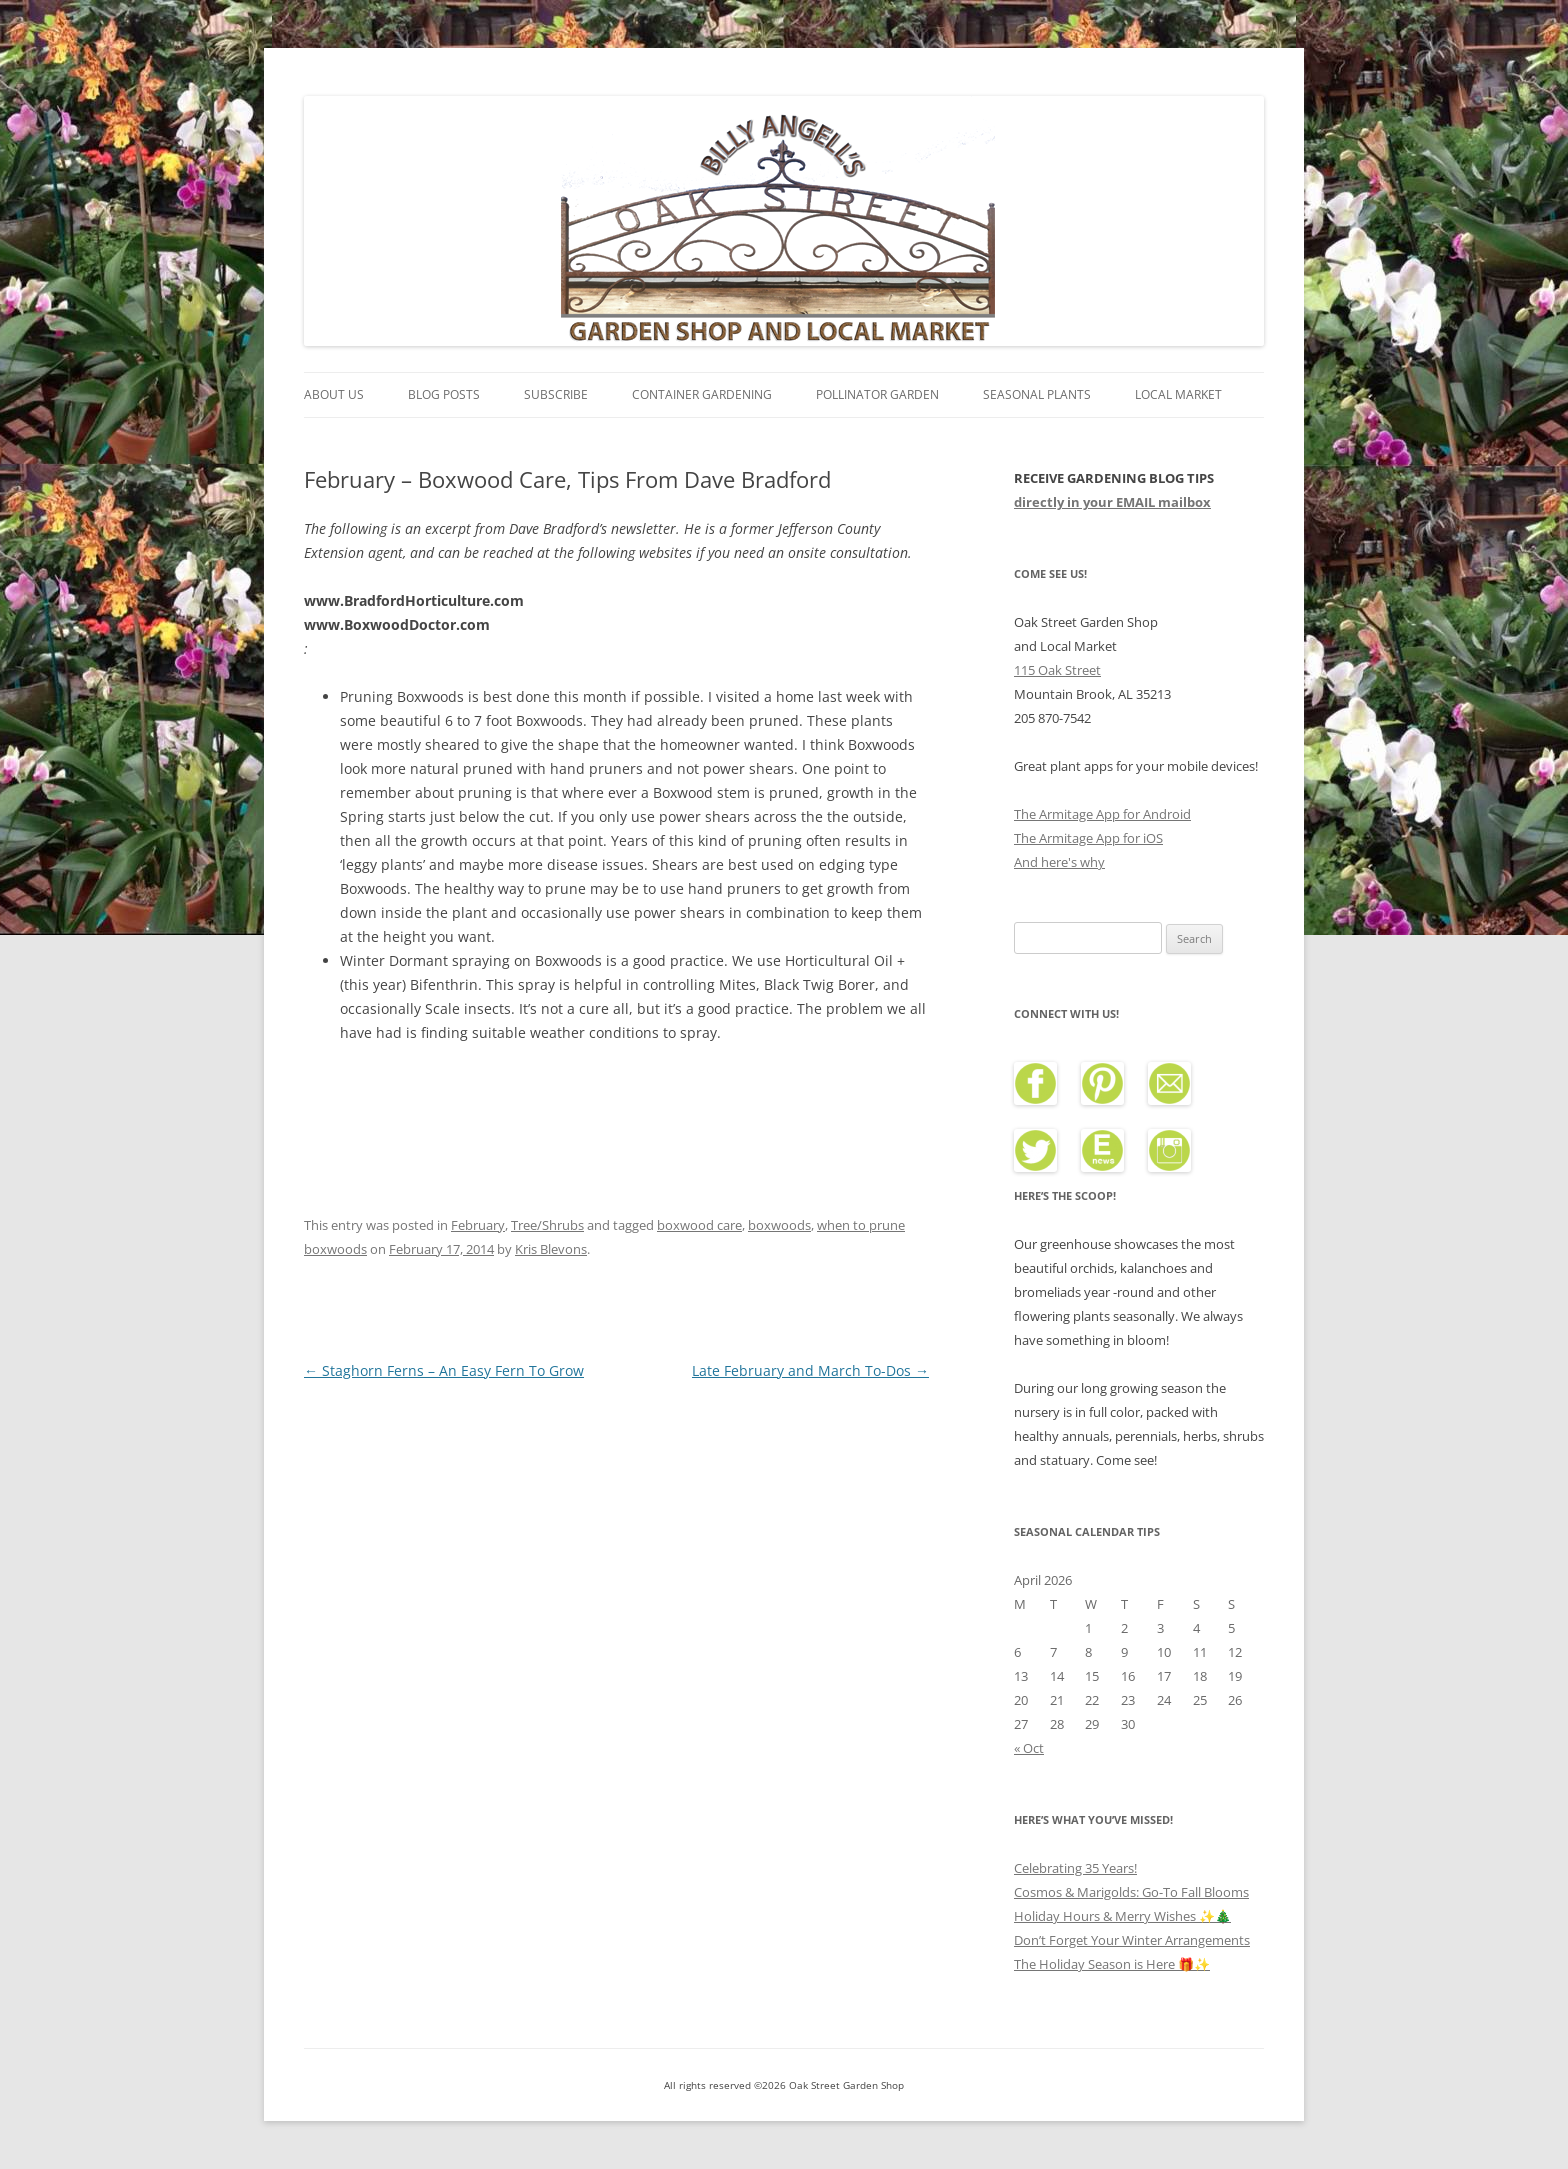  What do you see at coordinates (810, 1370) in the screenshot?
I see `Late February and March To-Dos` at bounding box center [810, 1370].